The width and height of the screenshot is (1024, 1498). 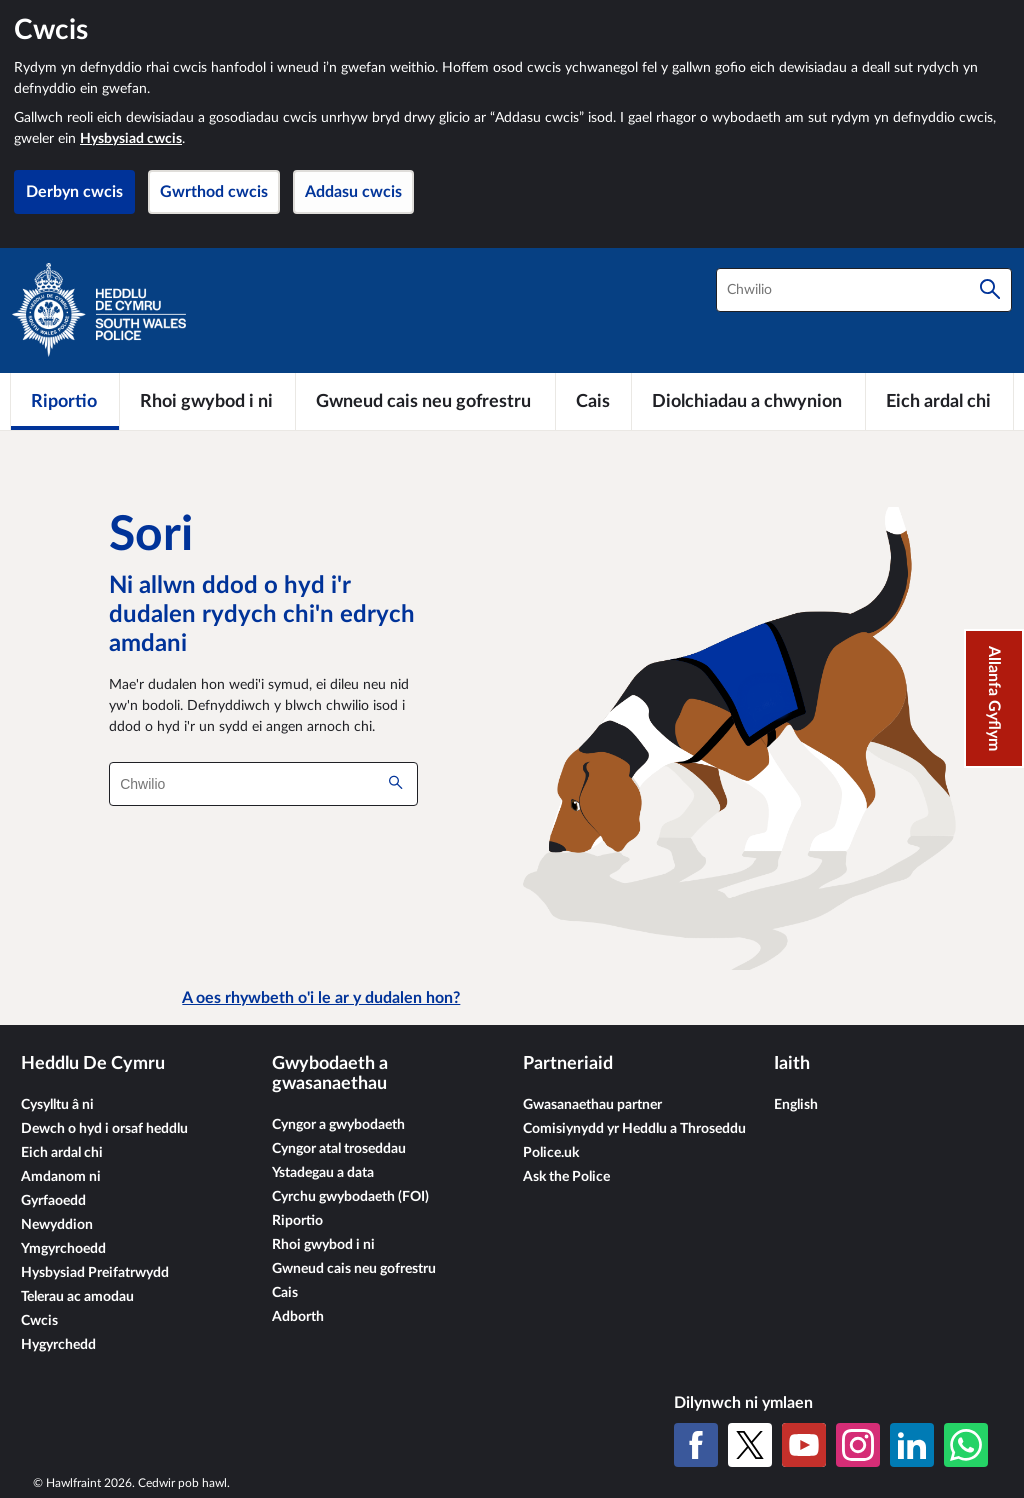 I want to click on [X (Twitter gynt)], so click(x=750, y=1445).